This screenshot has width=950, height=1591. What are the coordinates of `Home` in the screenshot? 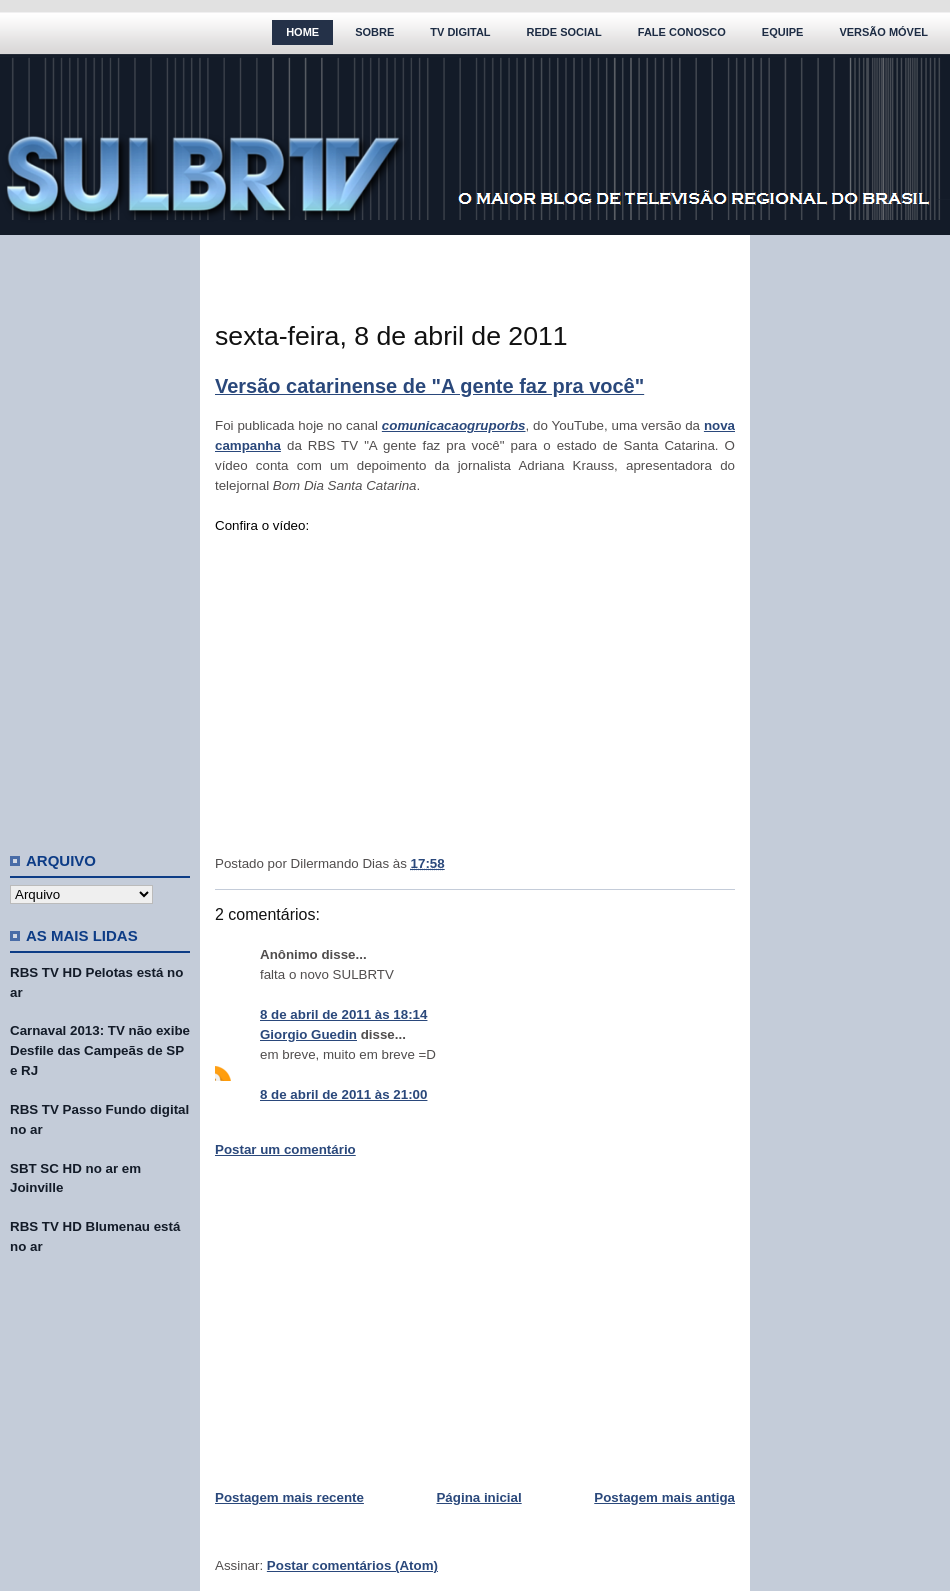 It's located at (302, 32).